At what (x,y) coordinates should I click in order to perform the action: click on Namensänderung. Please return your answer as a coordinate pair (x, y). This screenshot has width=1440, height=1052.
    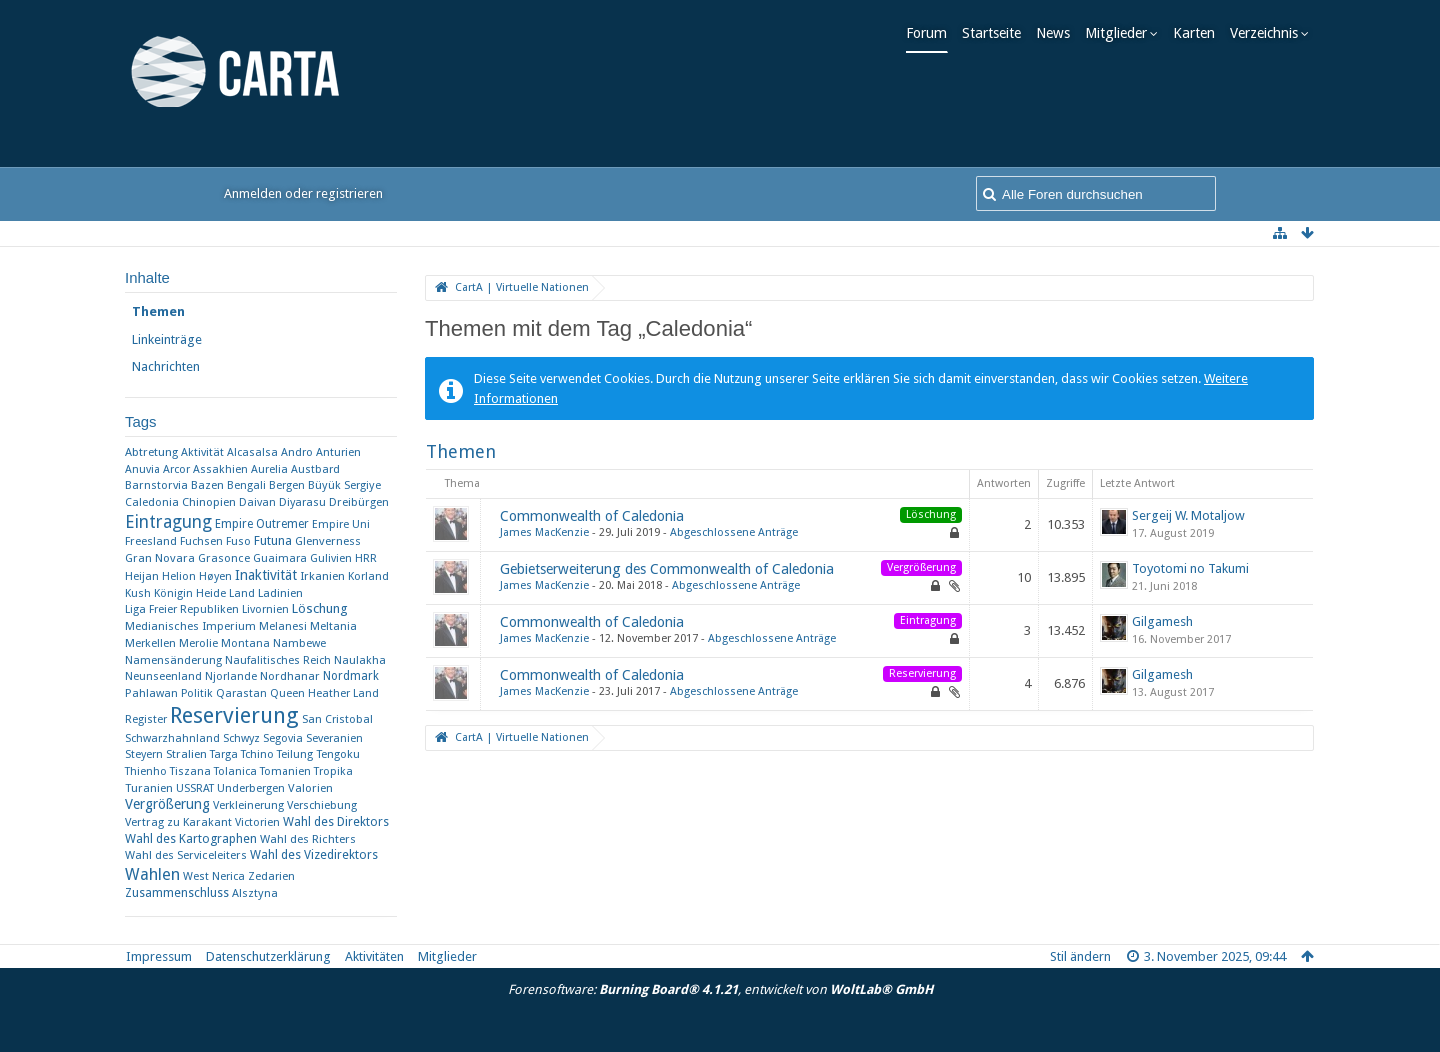
    Looking at the image, I should click on (173, 660).